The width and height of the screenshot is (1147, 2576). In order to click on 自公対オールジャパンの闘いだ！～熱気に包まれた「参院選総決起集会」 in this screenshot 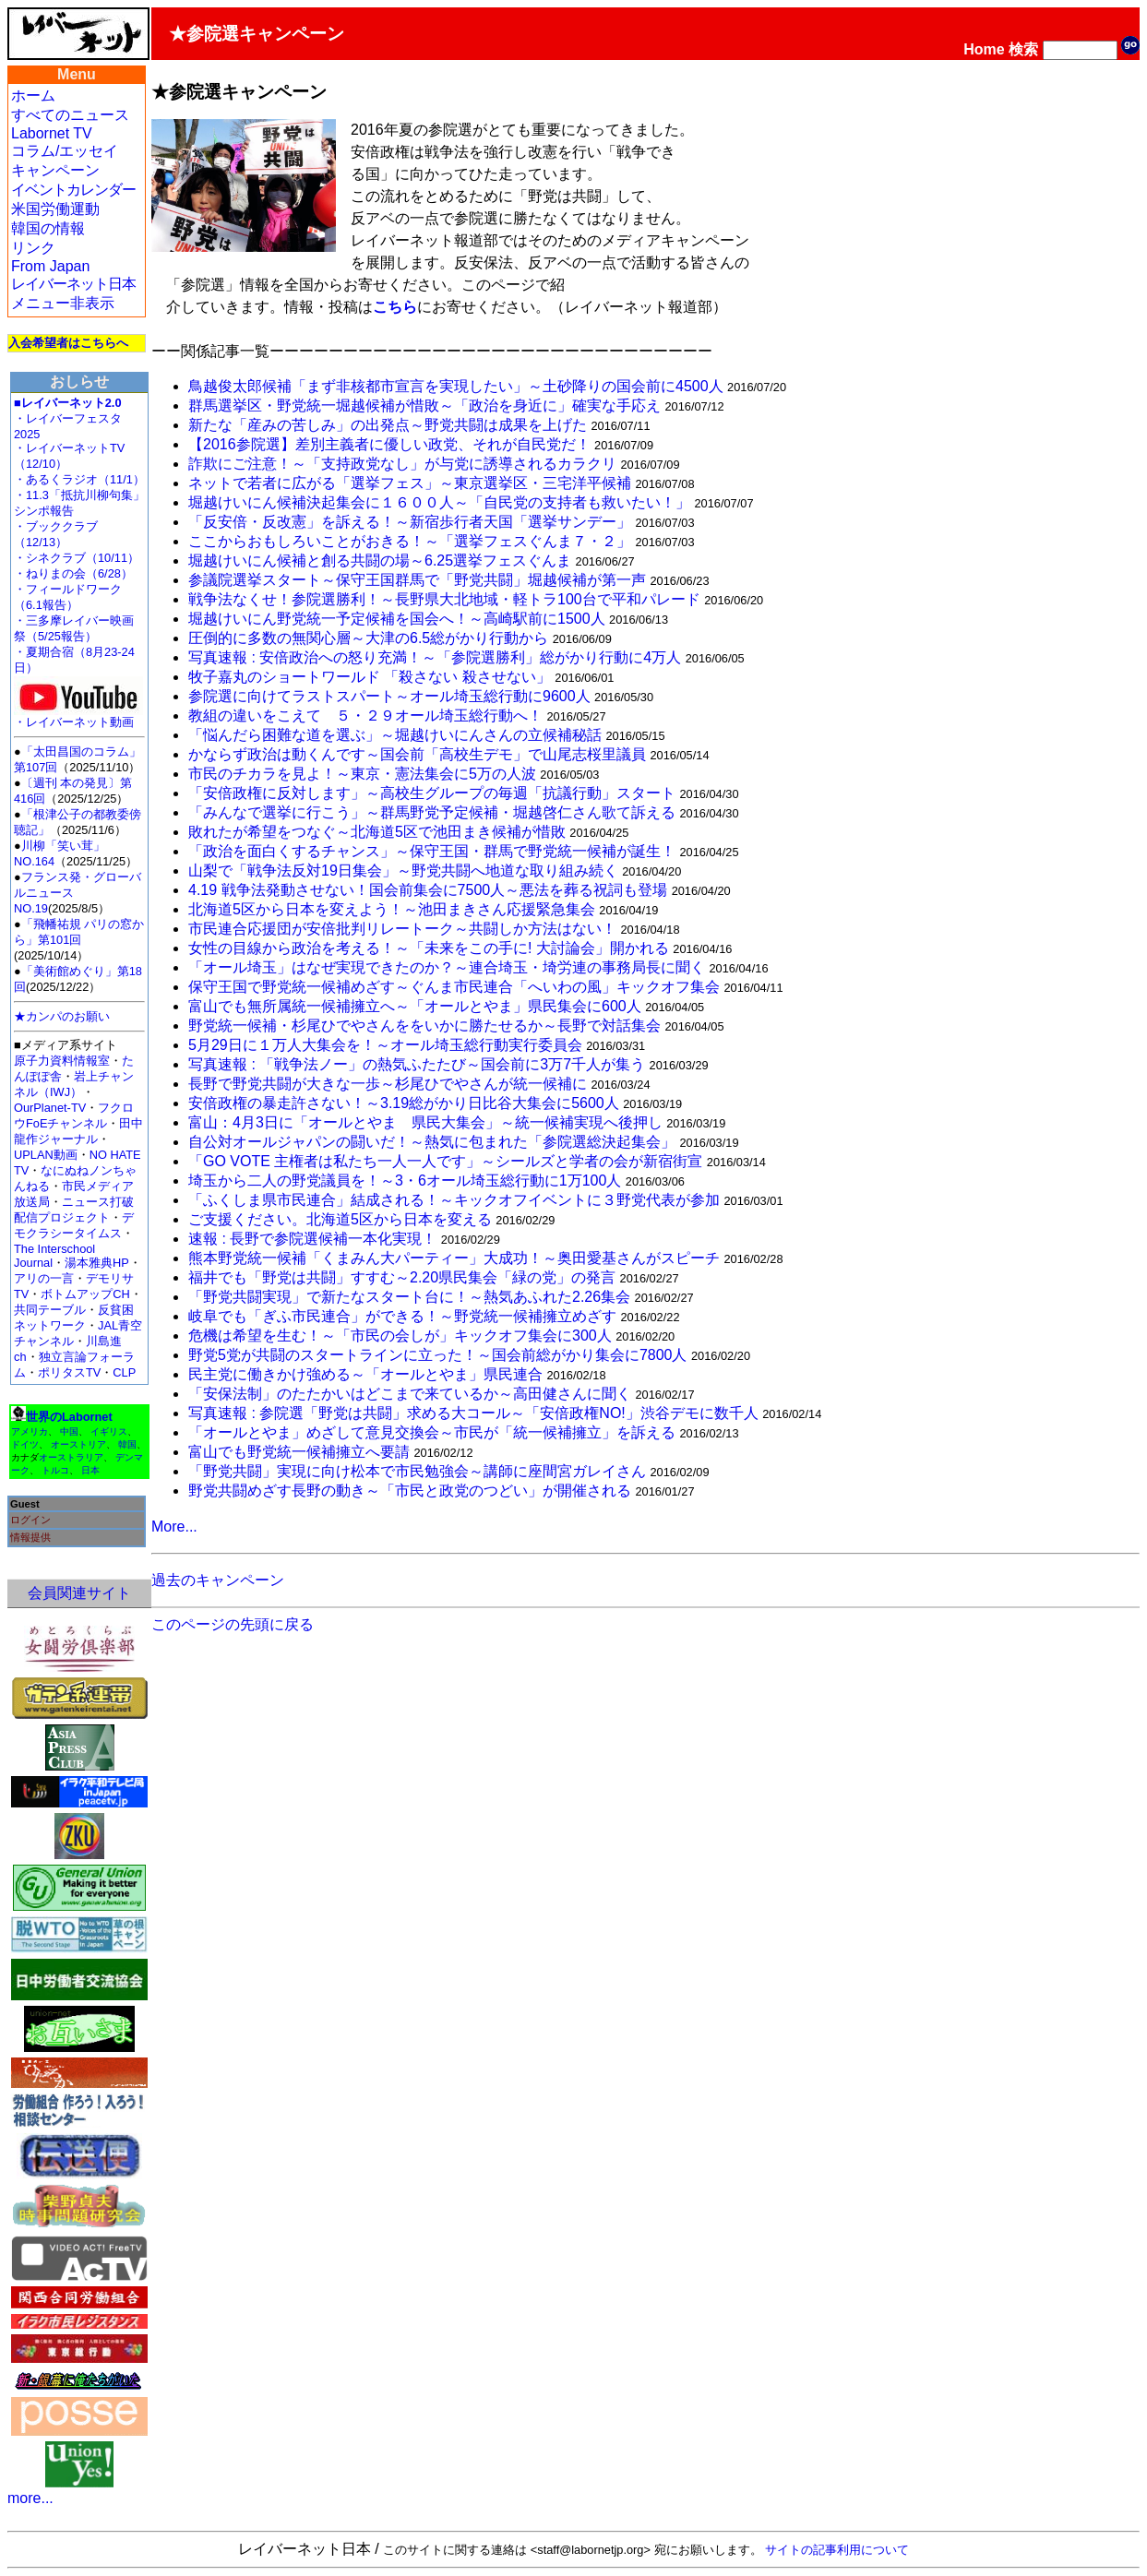, I will do `click(431, 1142)`.